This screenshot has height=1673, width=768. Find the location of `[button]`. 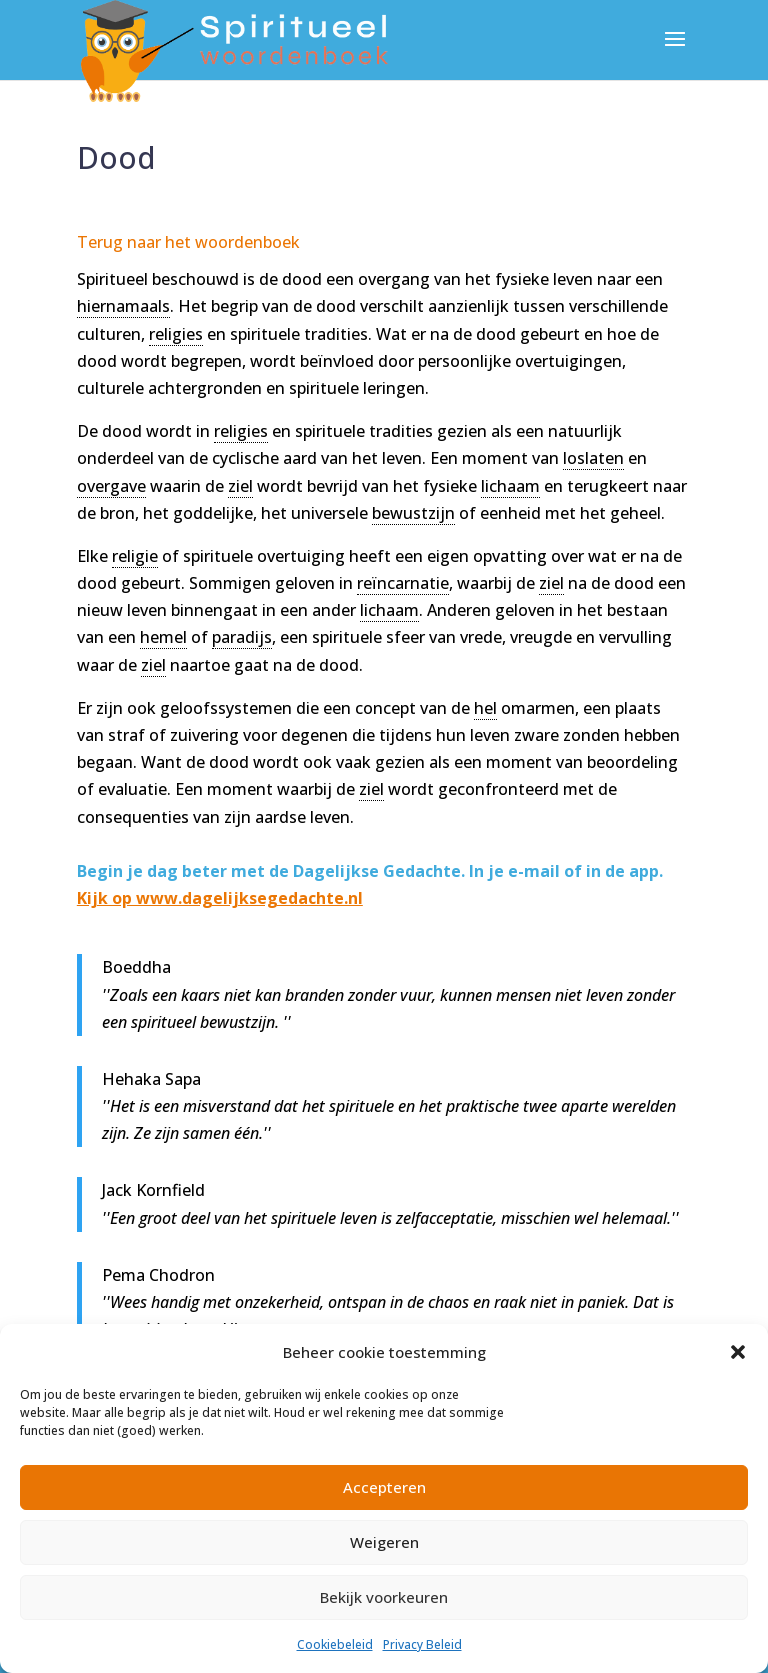

[button] is located at coordinates (738, 1352).